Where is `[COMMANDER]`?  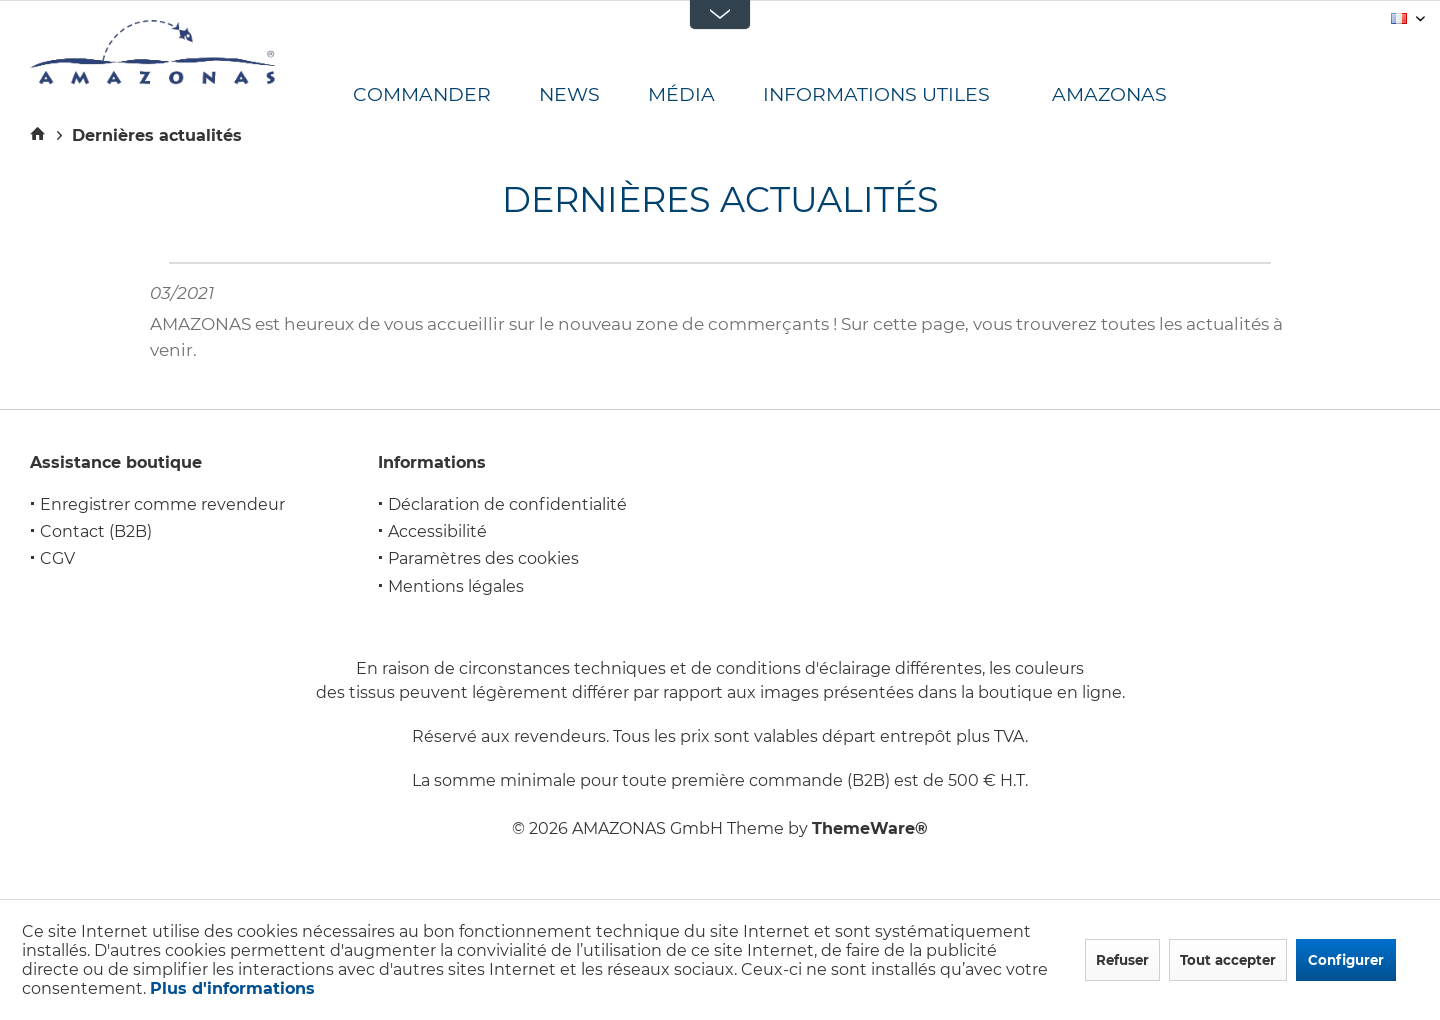
[COMMANDER] is located at coordinates (446, 95).